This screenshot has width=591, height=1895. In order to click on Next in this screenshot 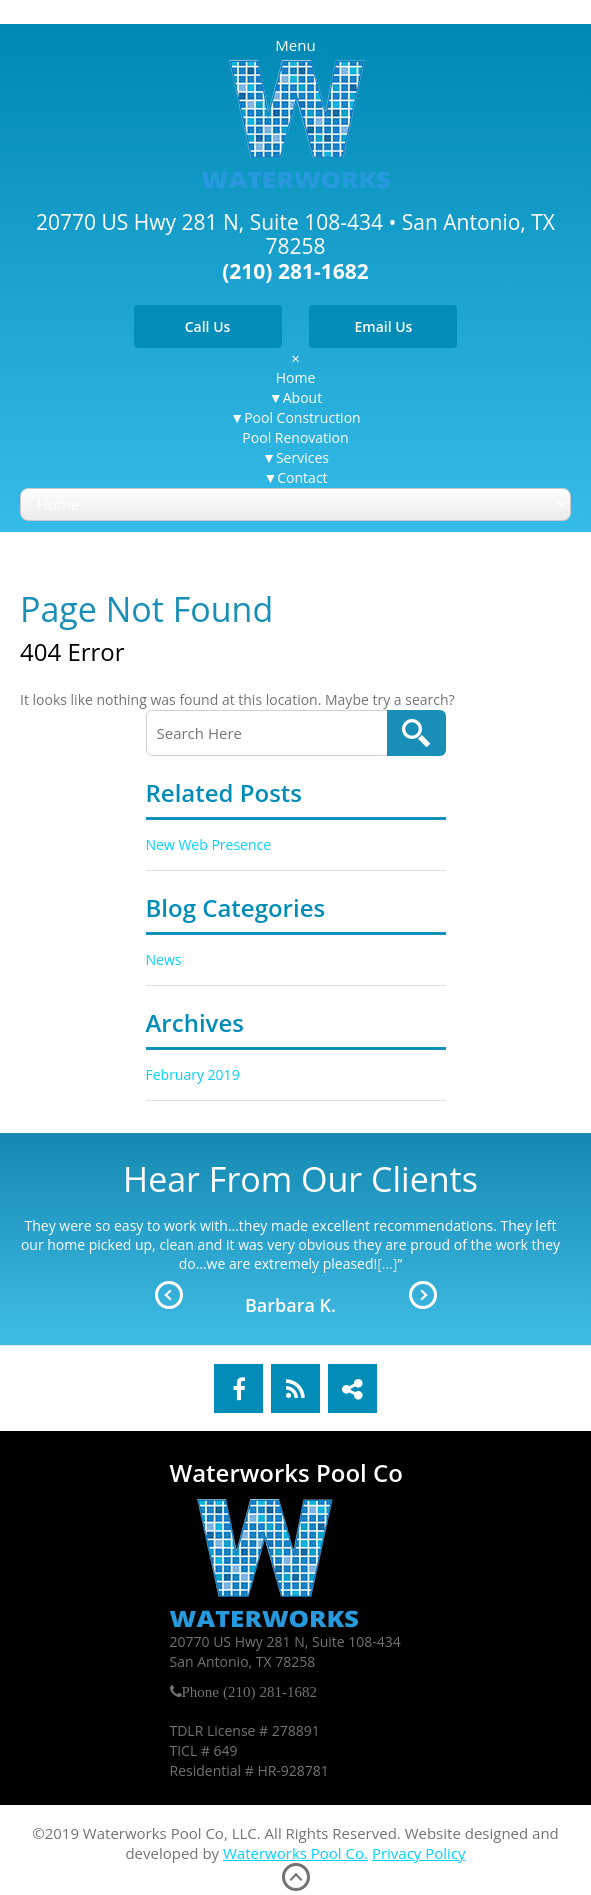, I will do `click(423, 1295)`.